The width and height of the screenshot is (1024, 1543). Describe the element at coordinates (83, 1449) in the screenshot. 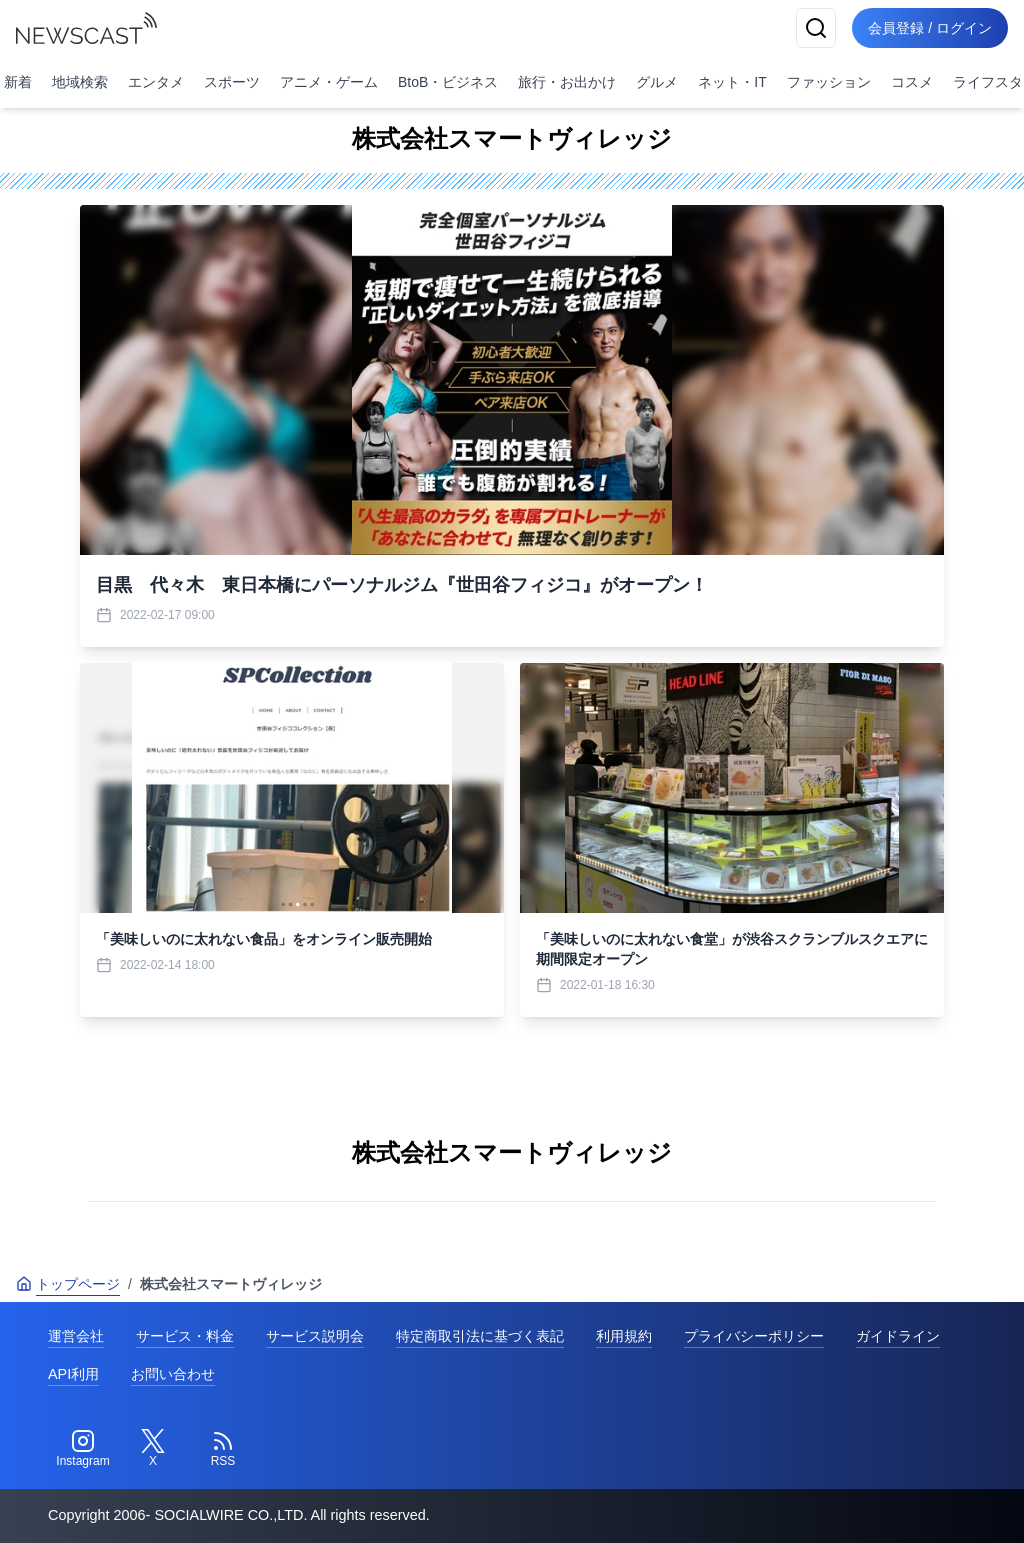

I see `[Instagram]` at that location.